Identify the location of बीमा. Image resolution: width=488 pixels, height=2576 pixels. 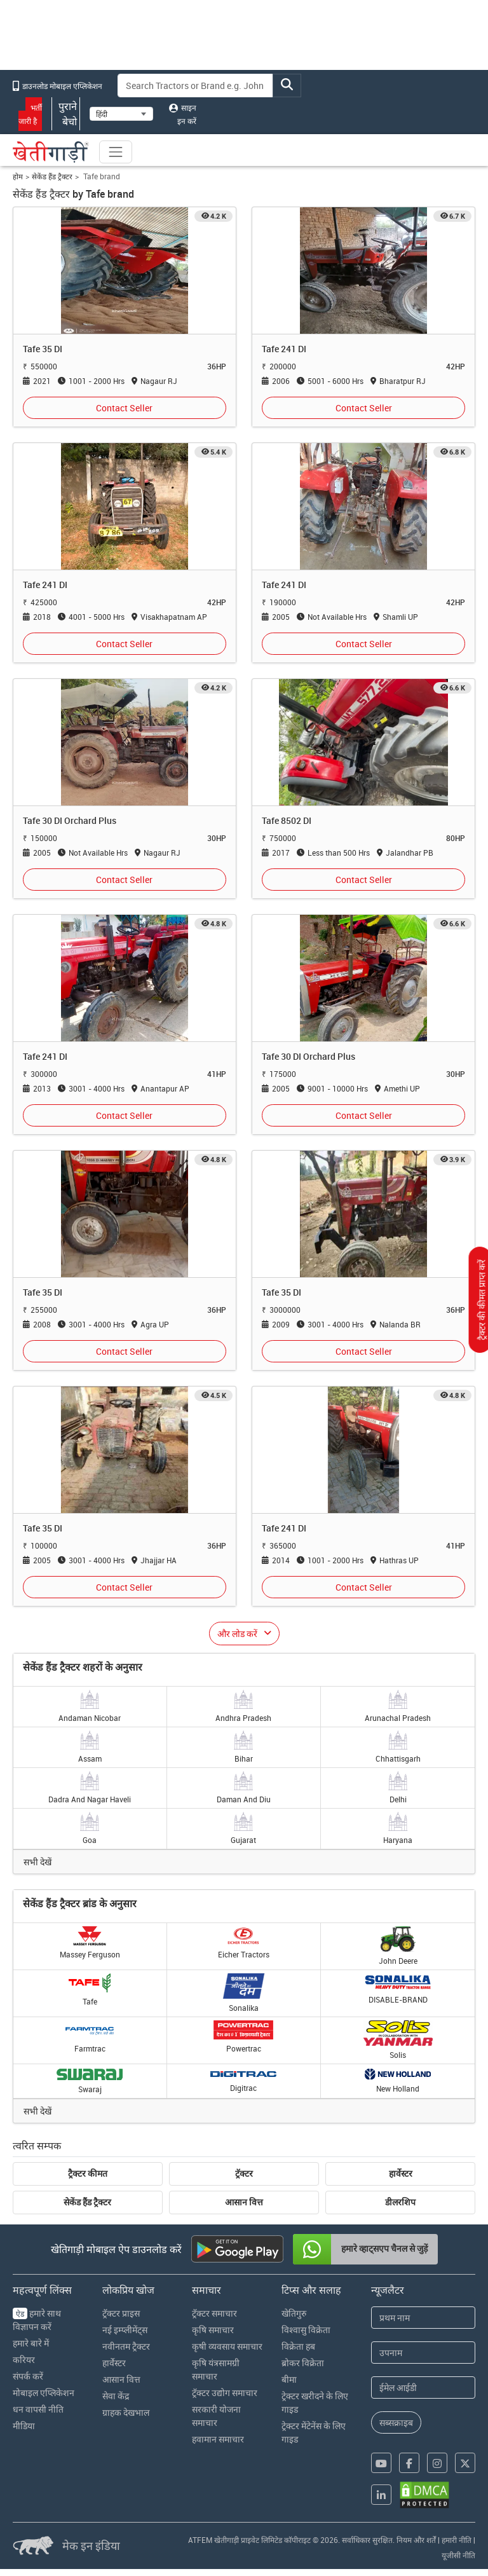
(289, 2379).